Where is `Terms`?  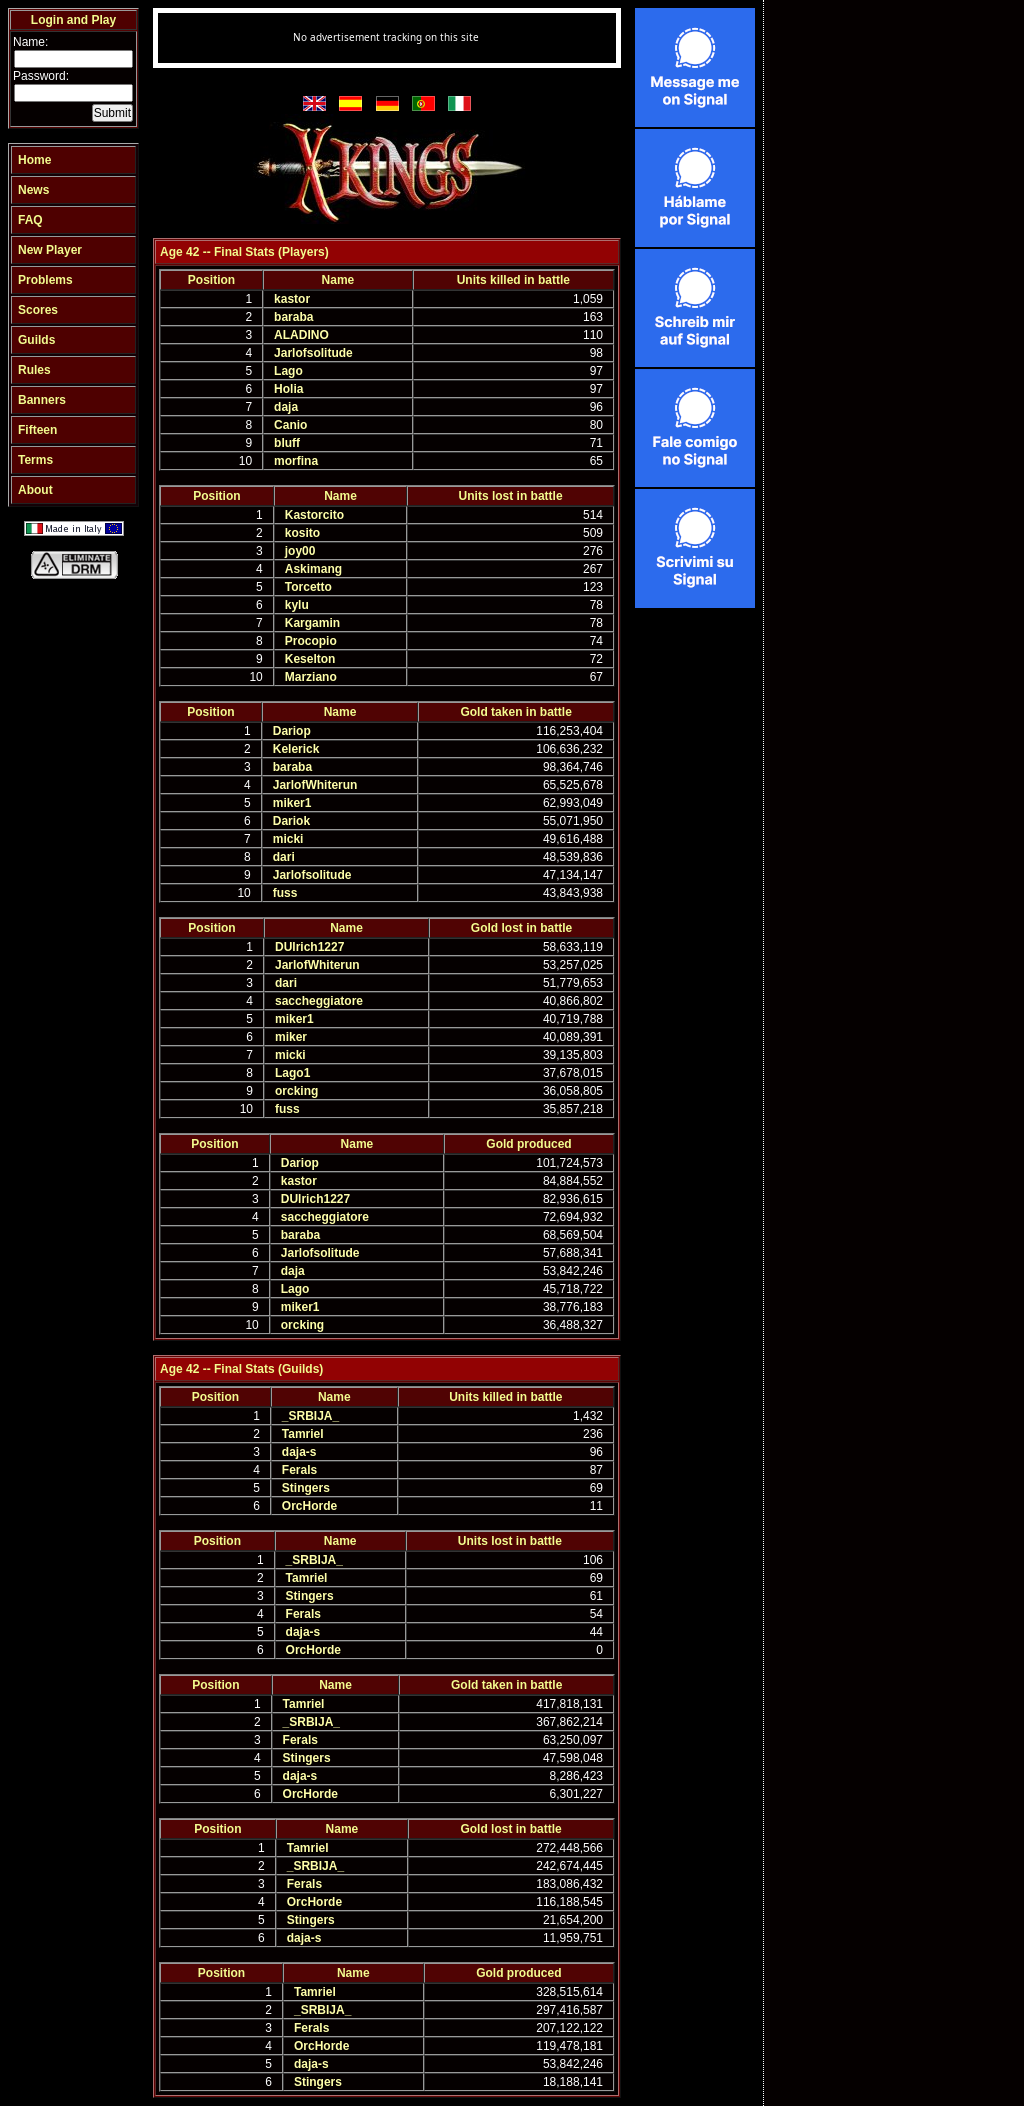
Terms is located at coordinates (35, 460).